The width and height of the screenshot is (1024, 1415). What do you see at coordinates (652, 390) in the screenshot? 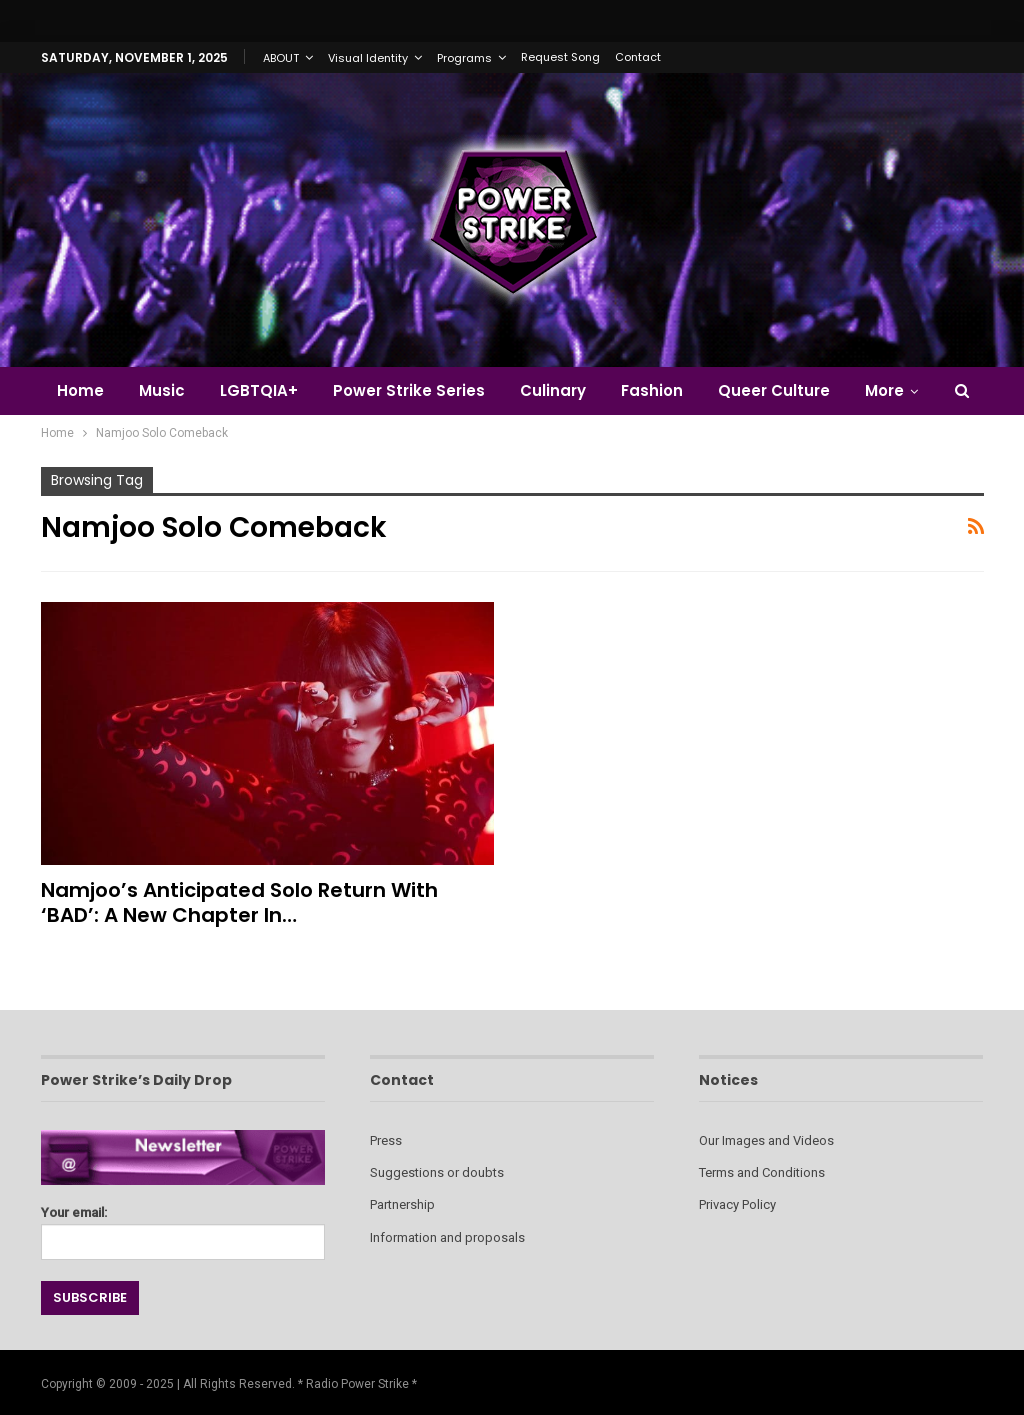
I see `Fashion` at bounding box center [652, 390].